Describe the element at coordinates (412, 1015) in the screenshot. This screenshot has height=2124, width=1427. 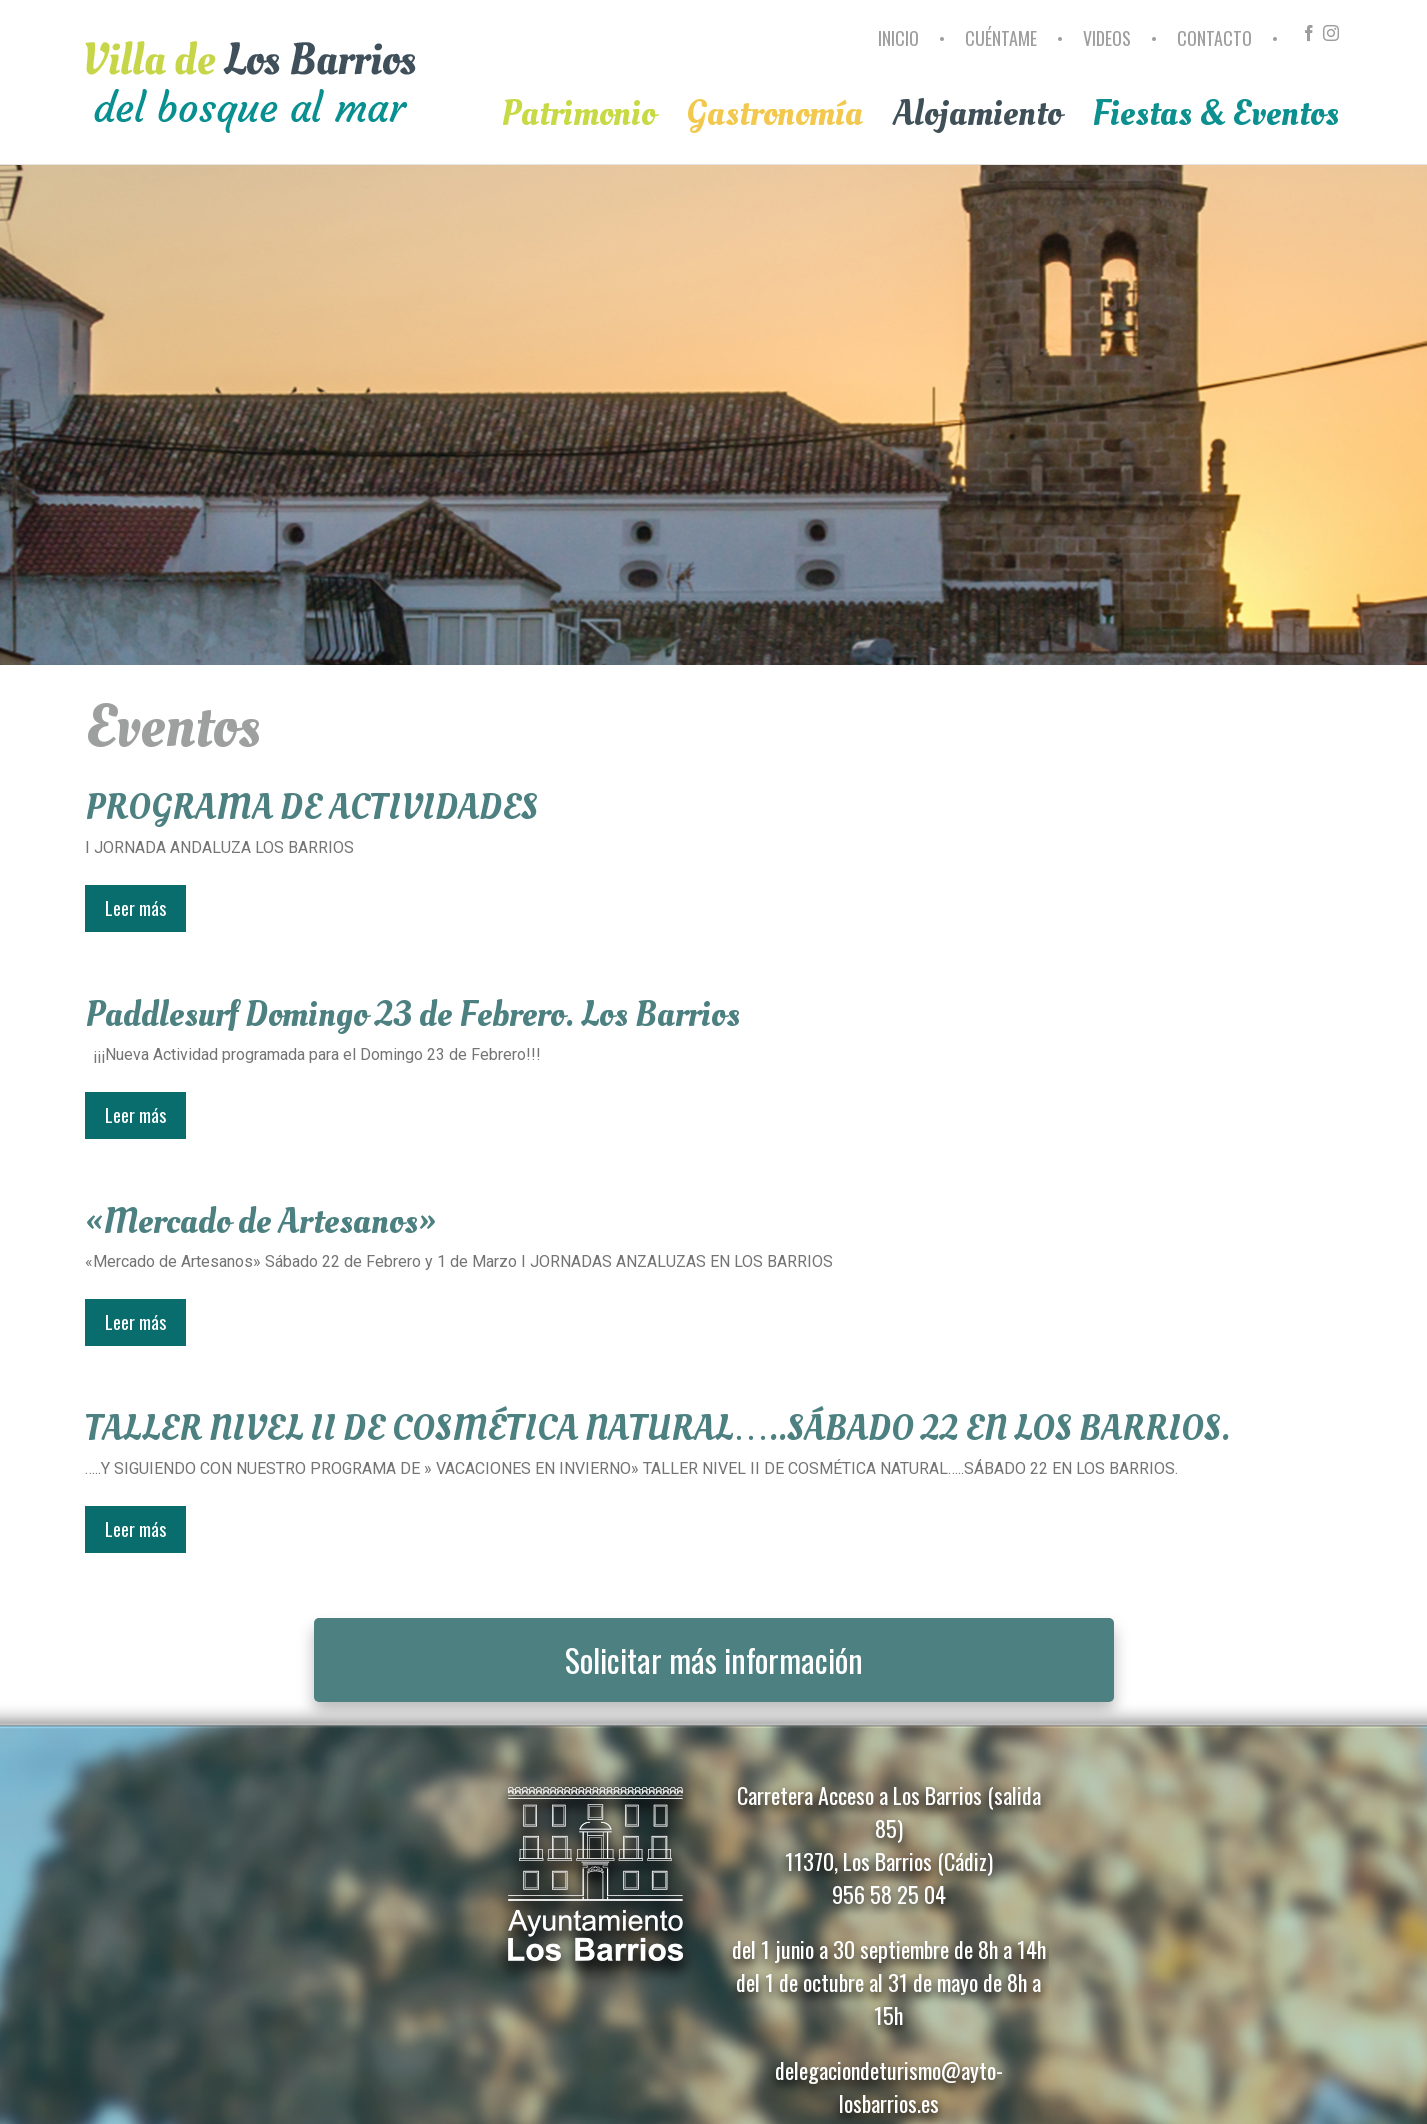
I see `Paddlesurf Domingo 23 de Febrero. Los Barrios` at that location.